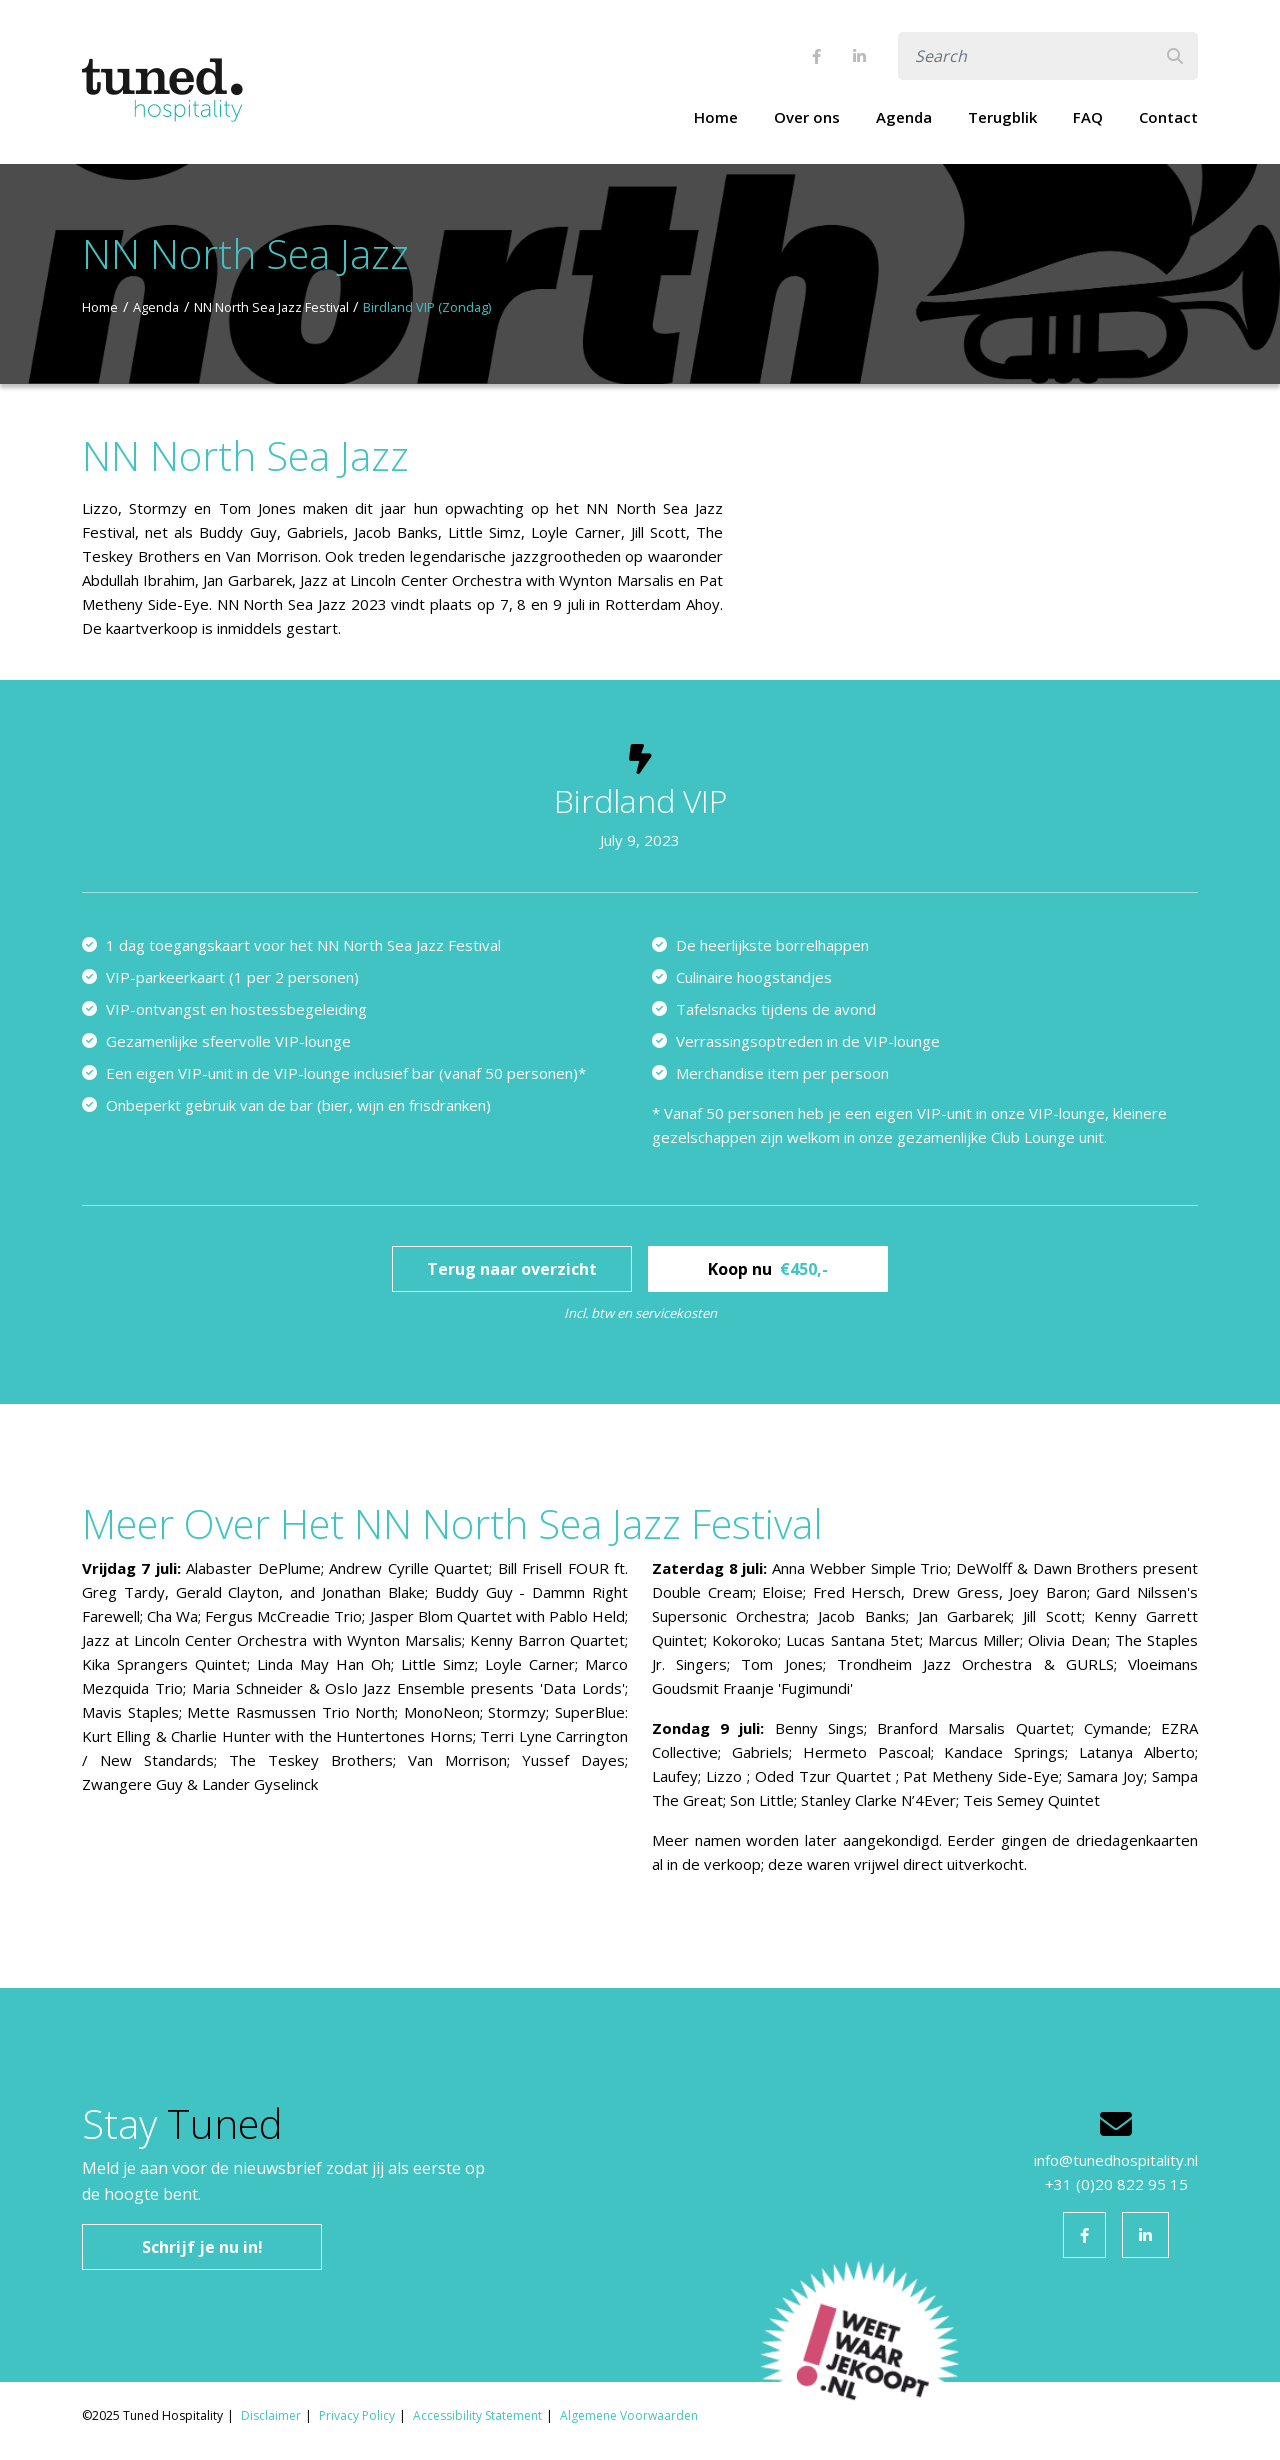  What do you see at coordinates (1002, 117) in the screenshot?
I see `Terugblik` at bounding box center [1002, 117].